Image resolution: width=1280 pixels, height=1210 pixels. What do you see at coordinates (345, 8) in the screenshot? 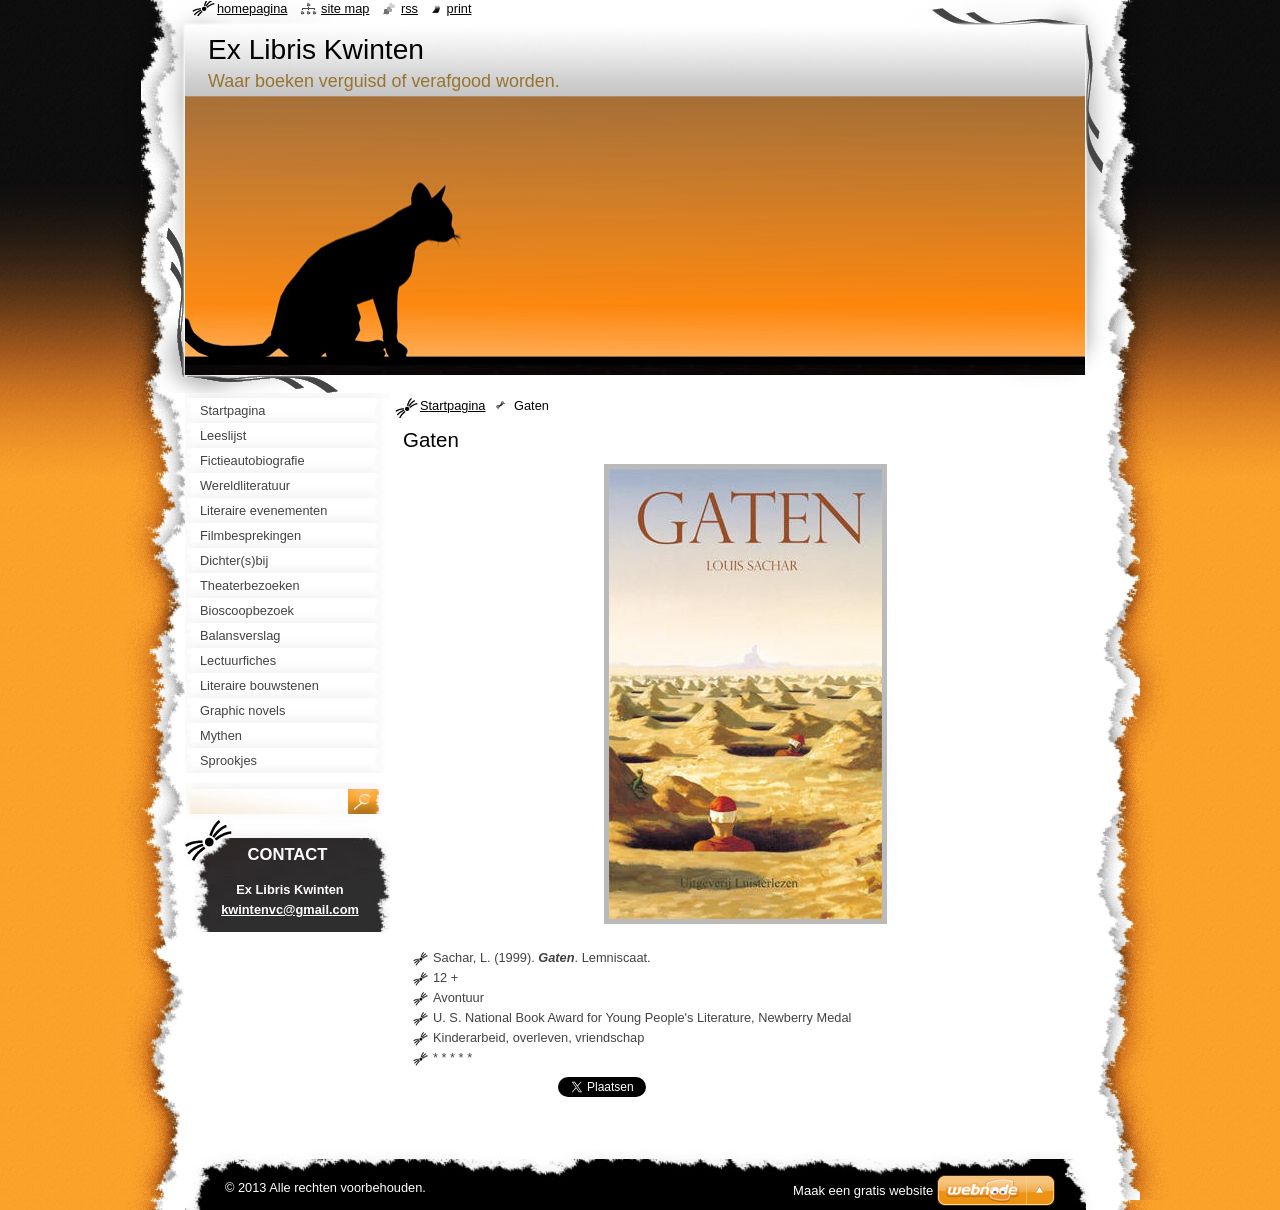
I see `Site map` at bounding box center [345, 8].